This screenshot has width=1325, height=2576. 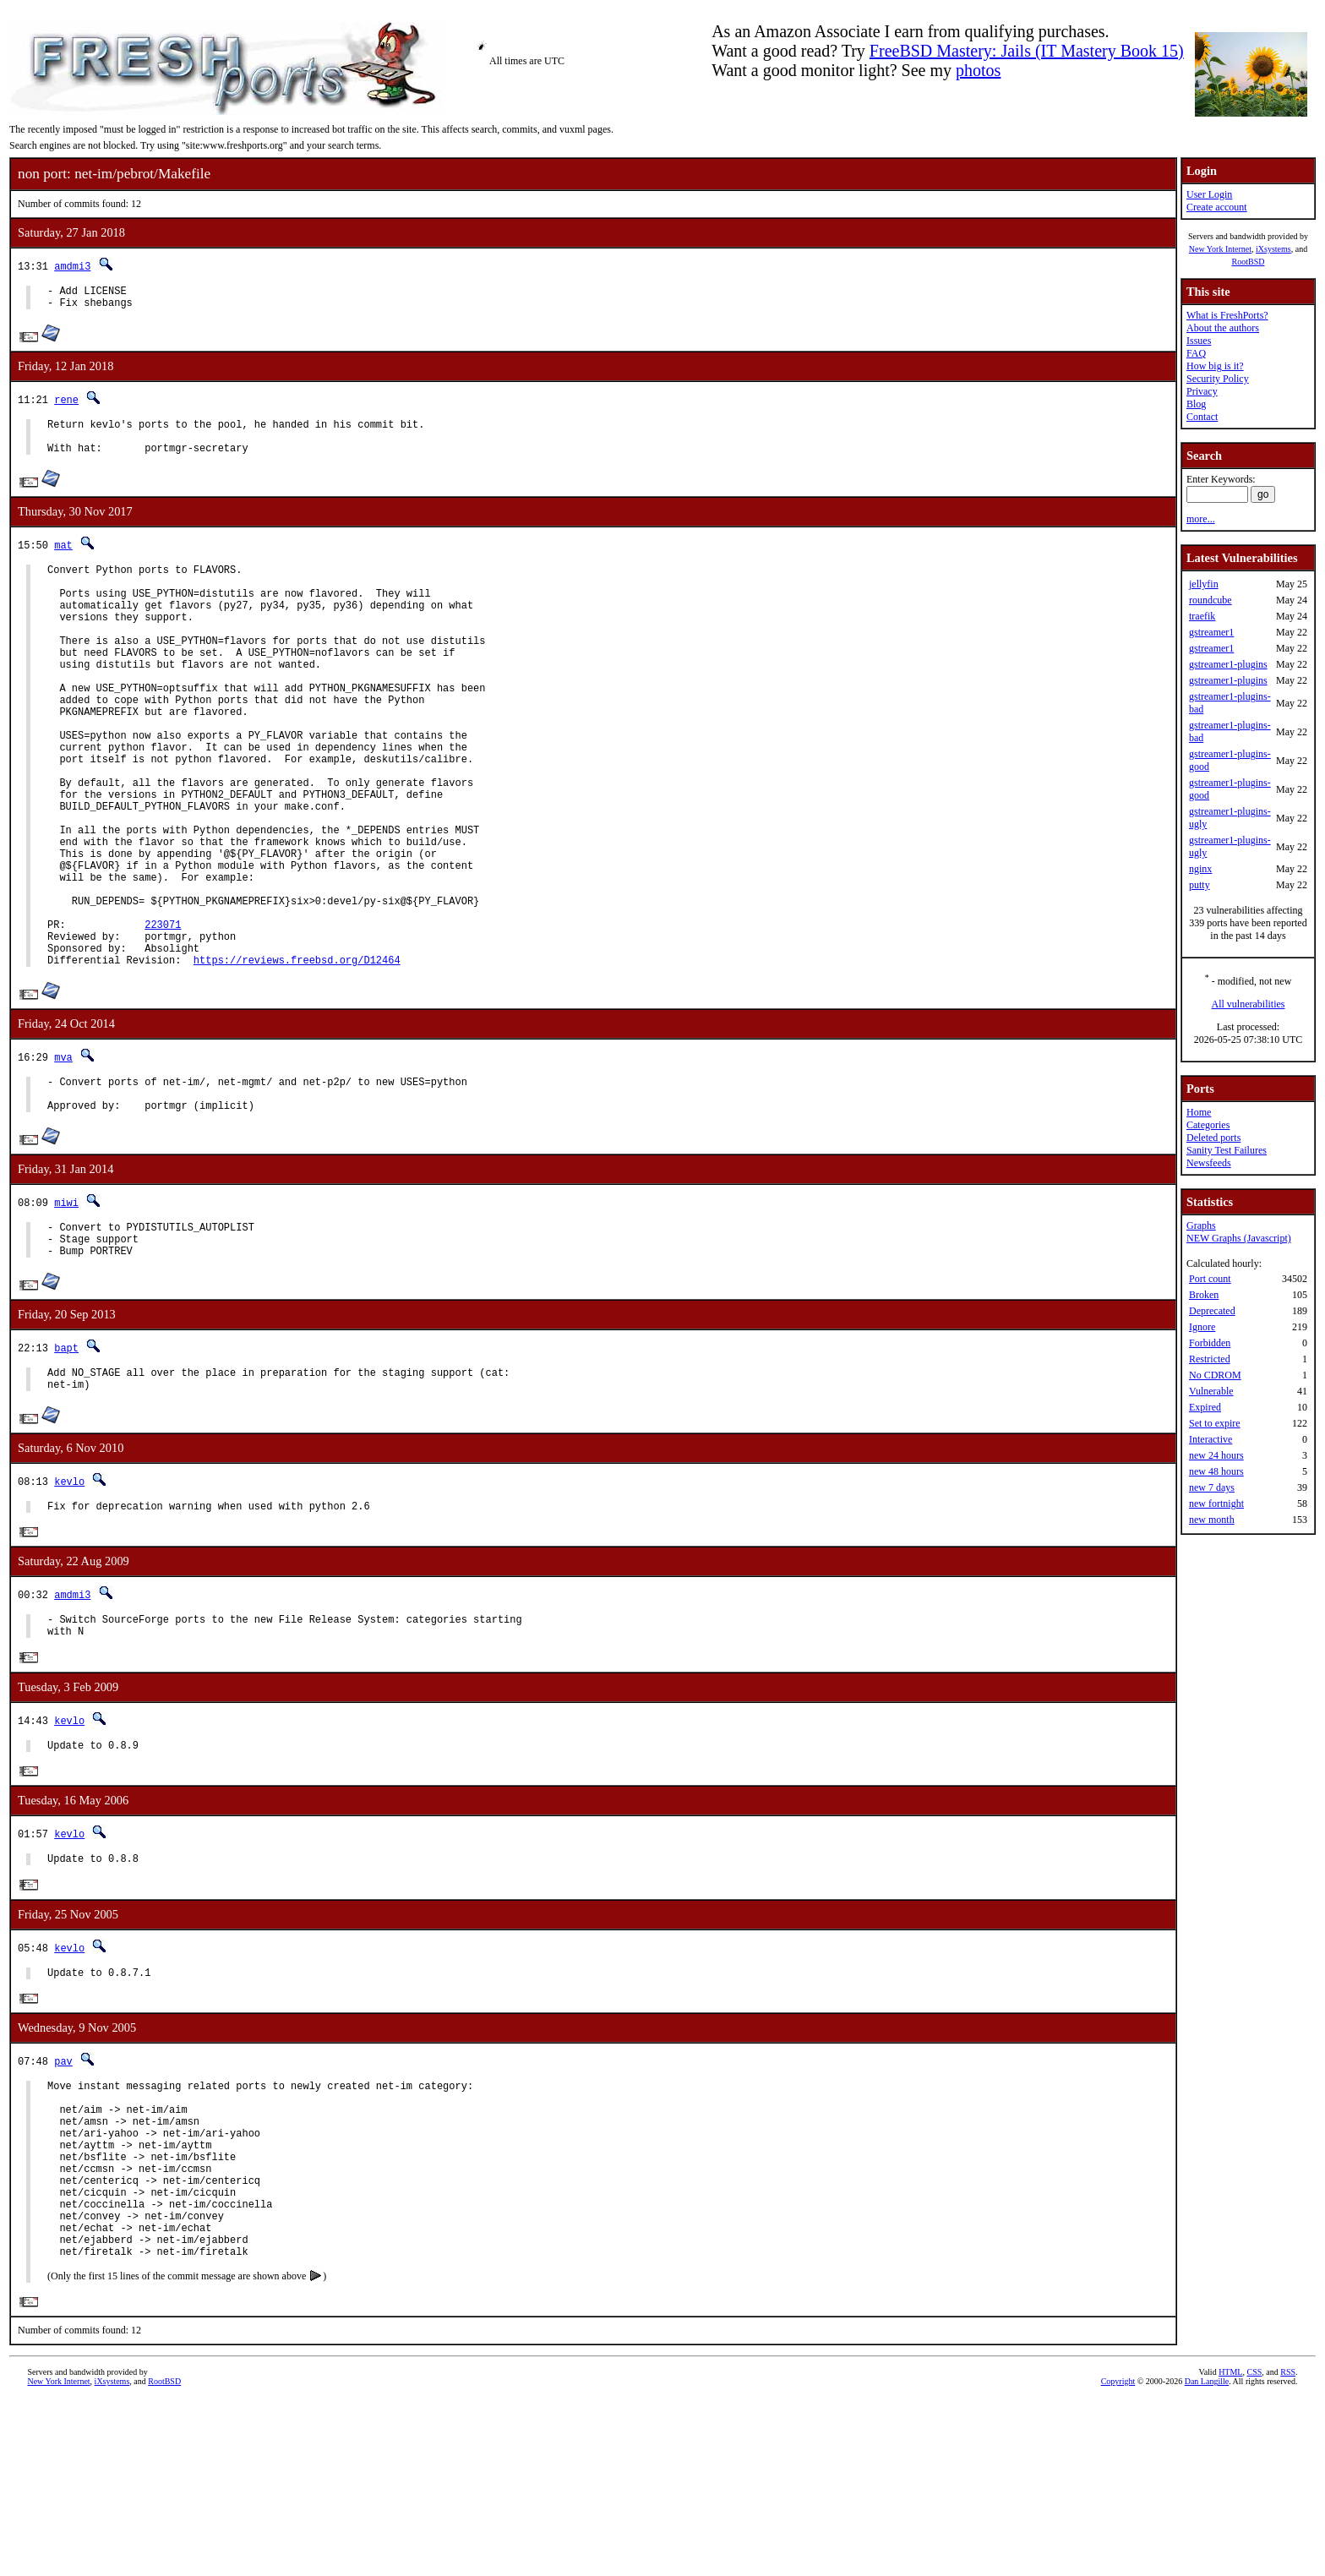 What do you see at coordinates (162, 1015) in the screenshot?
I see `223071` at bounding box center [162, 1015].